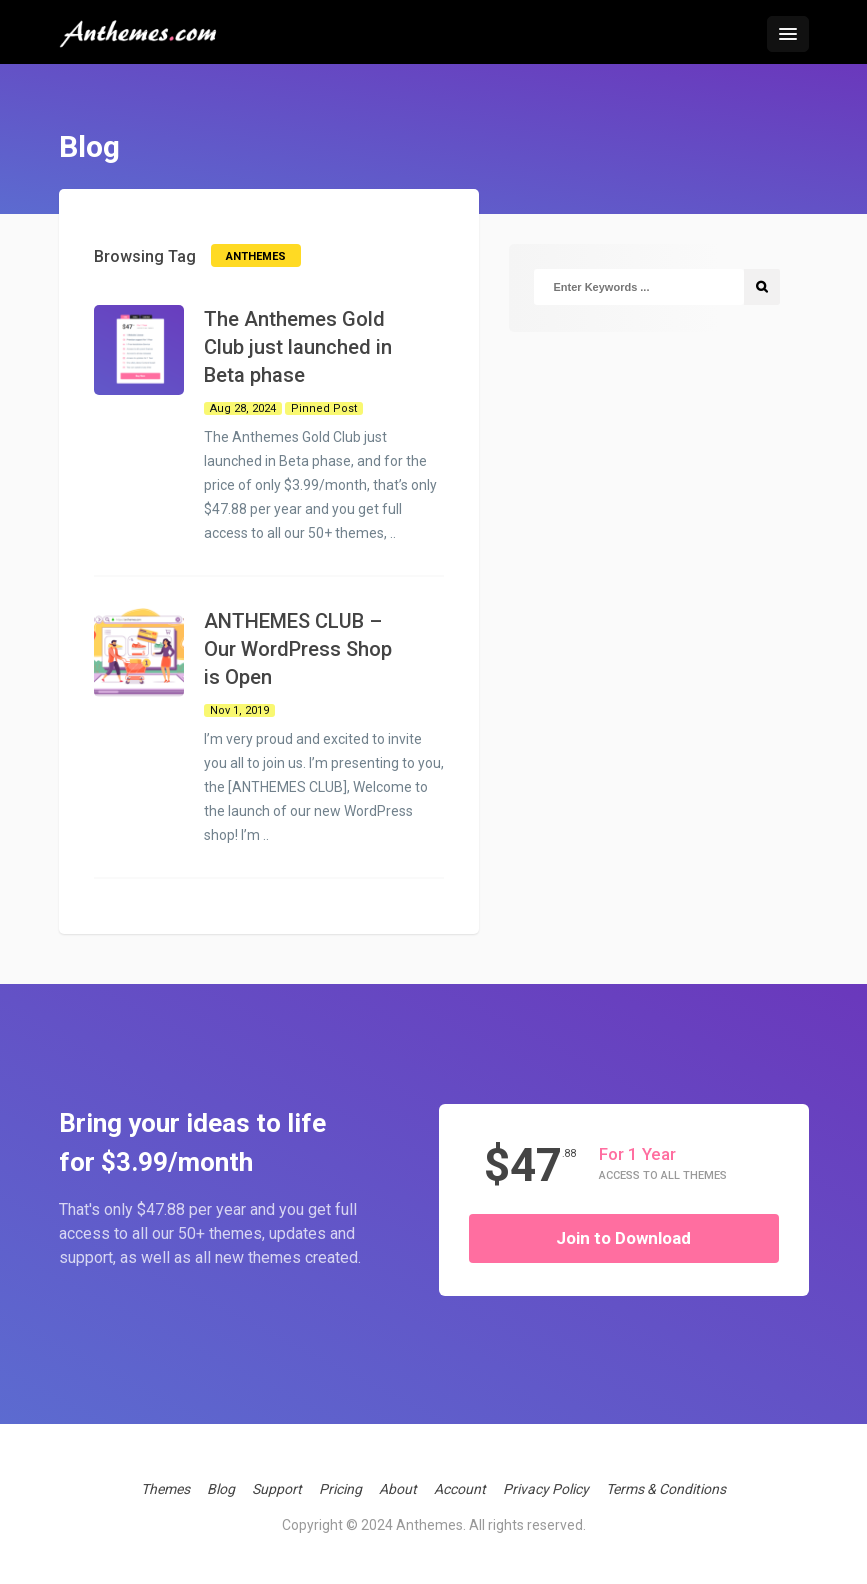  I want to click on Join to Download, so click(623, 1238).